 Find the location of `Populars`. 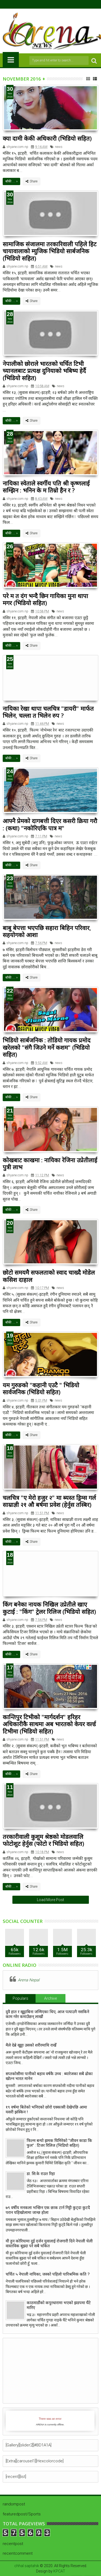

Populars is located at coordinates (20, 1998).